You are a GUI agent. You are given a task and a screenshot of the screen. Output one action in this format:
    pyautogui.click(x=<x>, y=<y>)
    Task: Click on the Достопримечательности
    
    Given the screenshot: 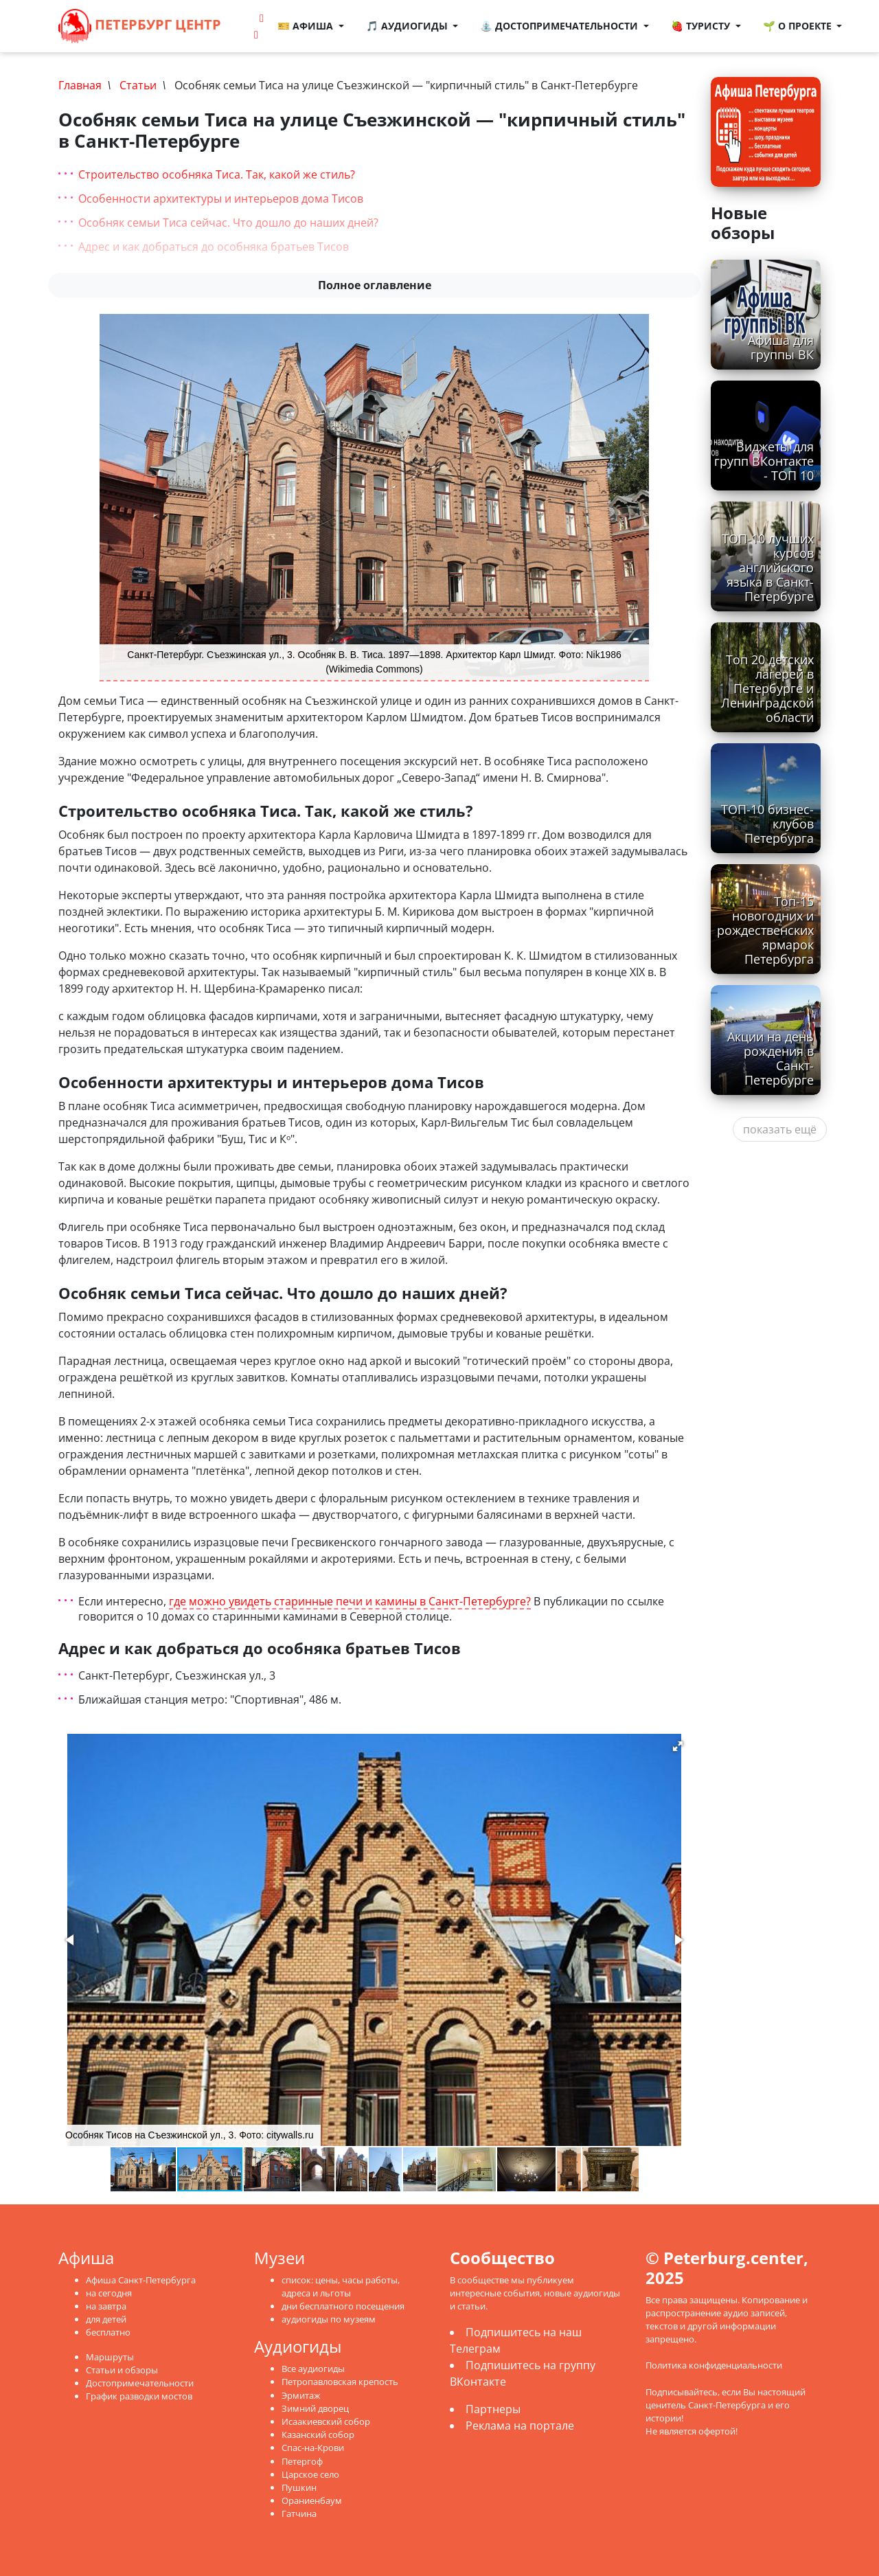 What is the action you would take?
    pyautogui.click(x=140, y=2383)
    